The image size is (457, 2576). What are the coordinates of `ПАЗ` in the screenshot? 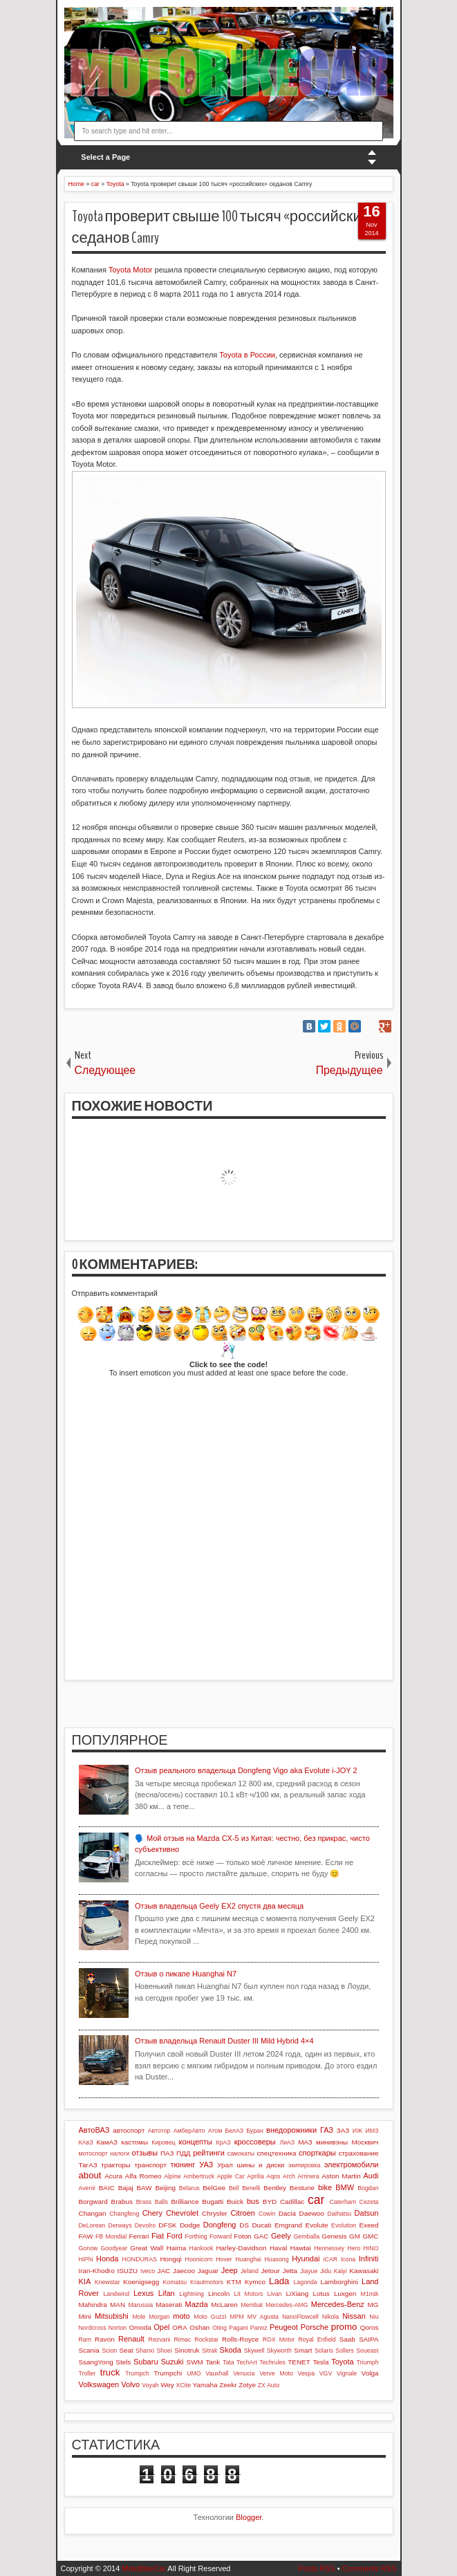 It's located at (167, 2153).